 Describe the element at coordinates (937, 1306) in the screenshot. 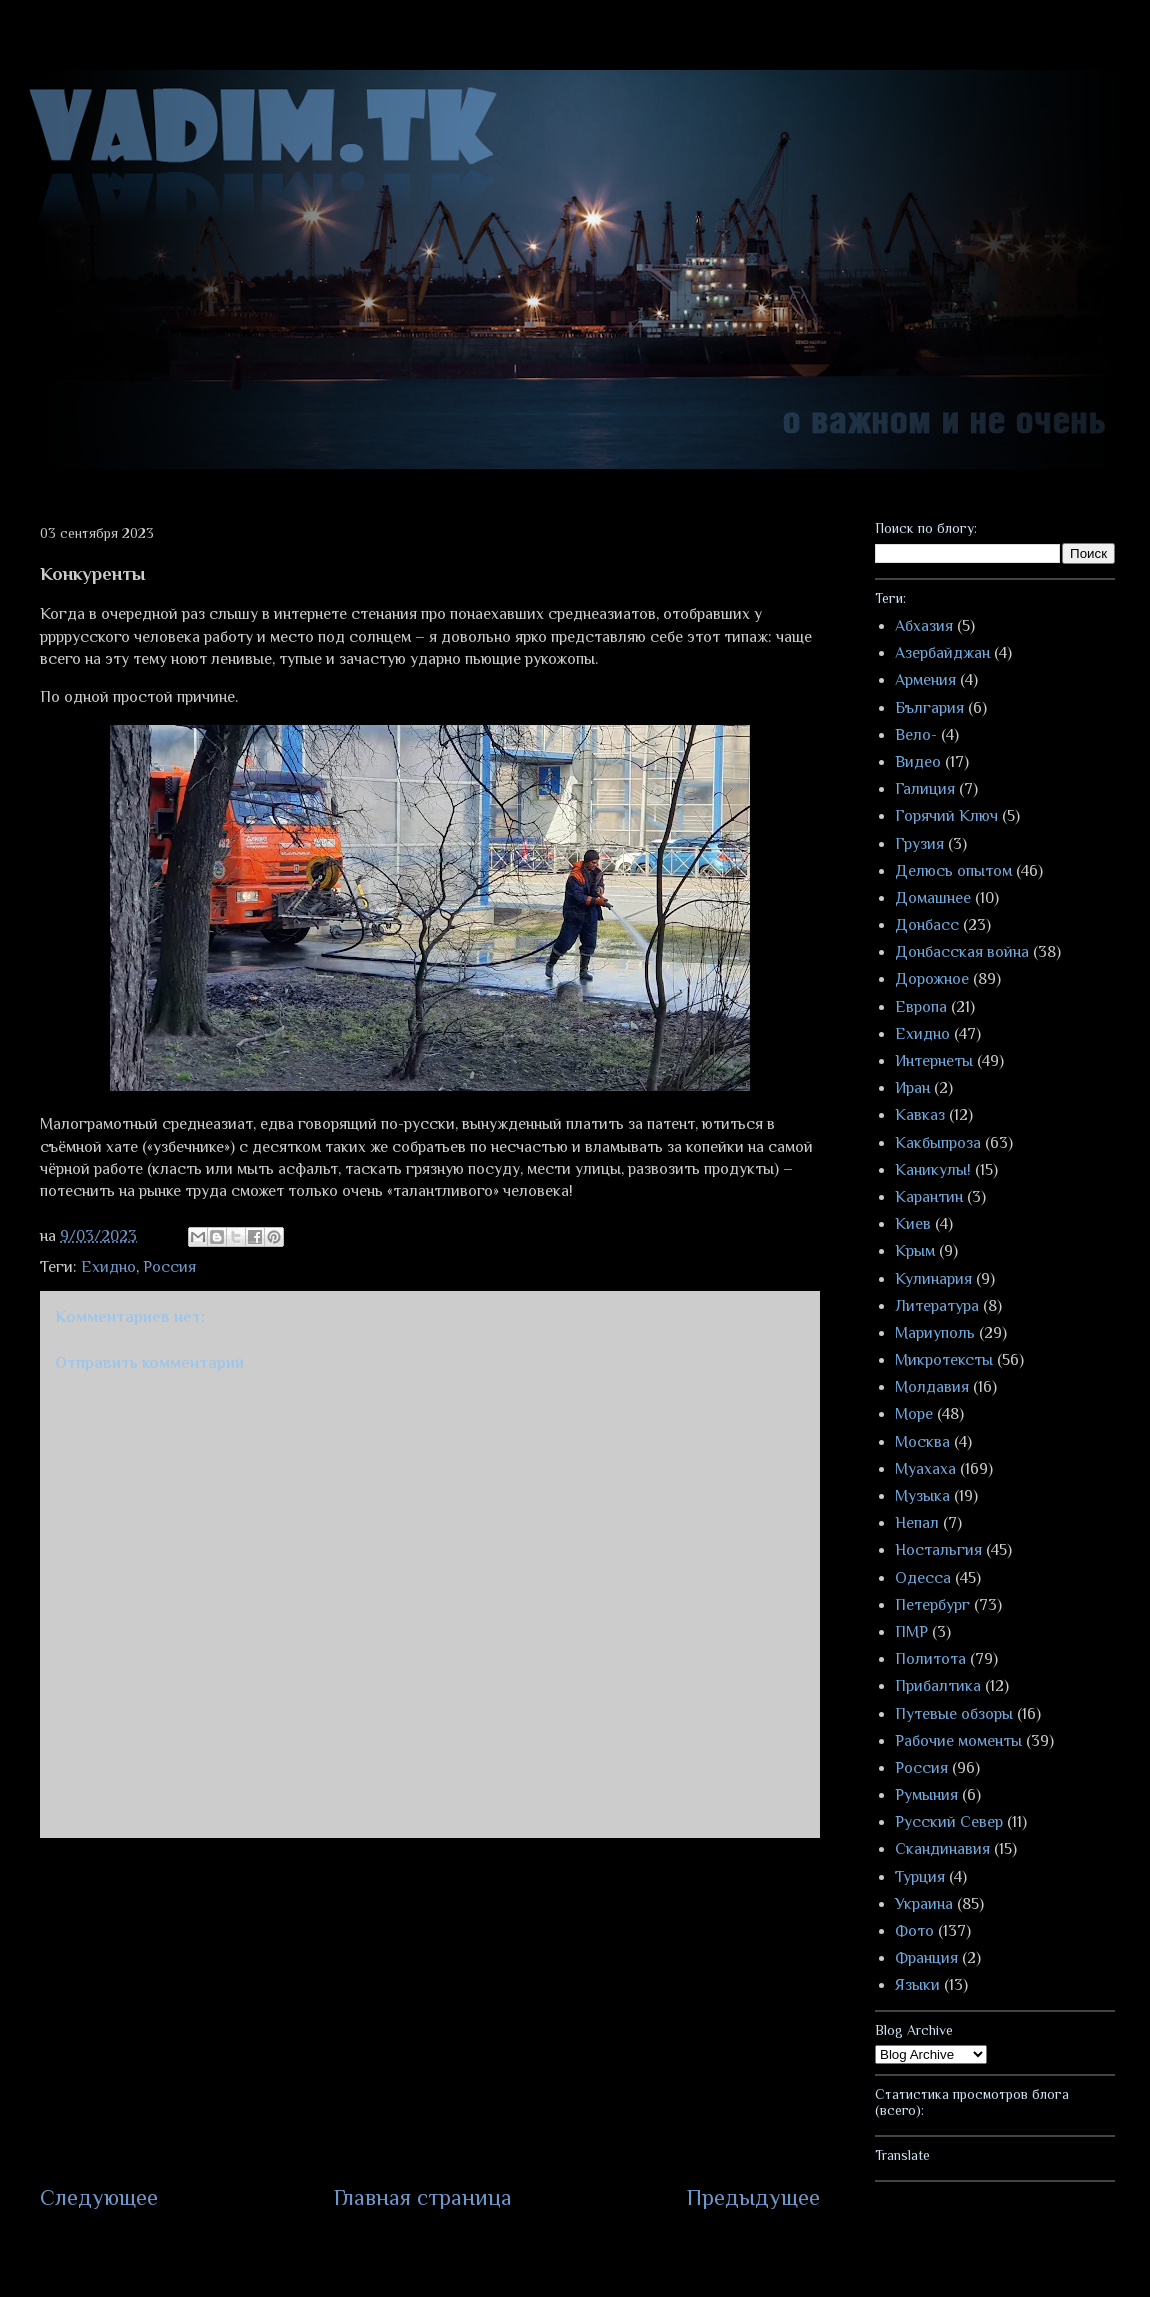

I see `Литература` at that location.